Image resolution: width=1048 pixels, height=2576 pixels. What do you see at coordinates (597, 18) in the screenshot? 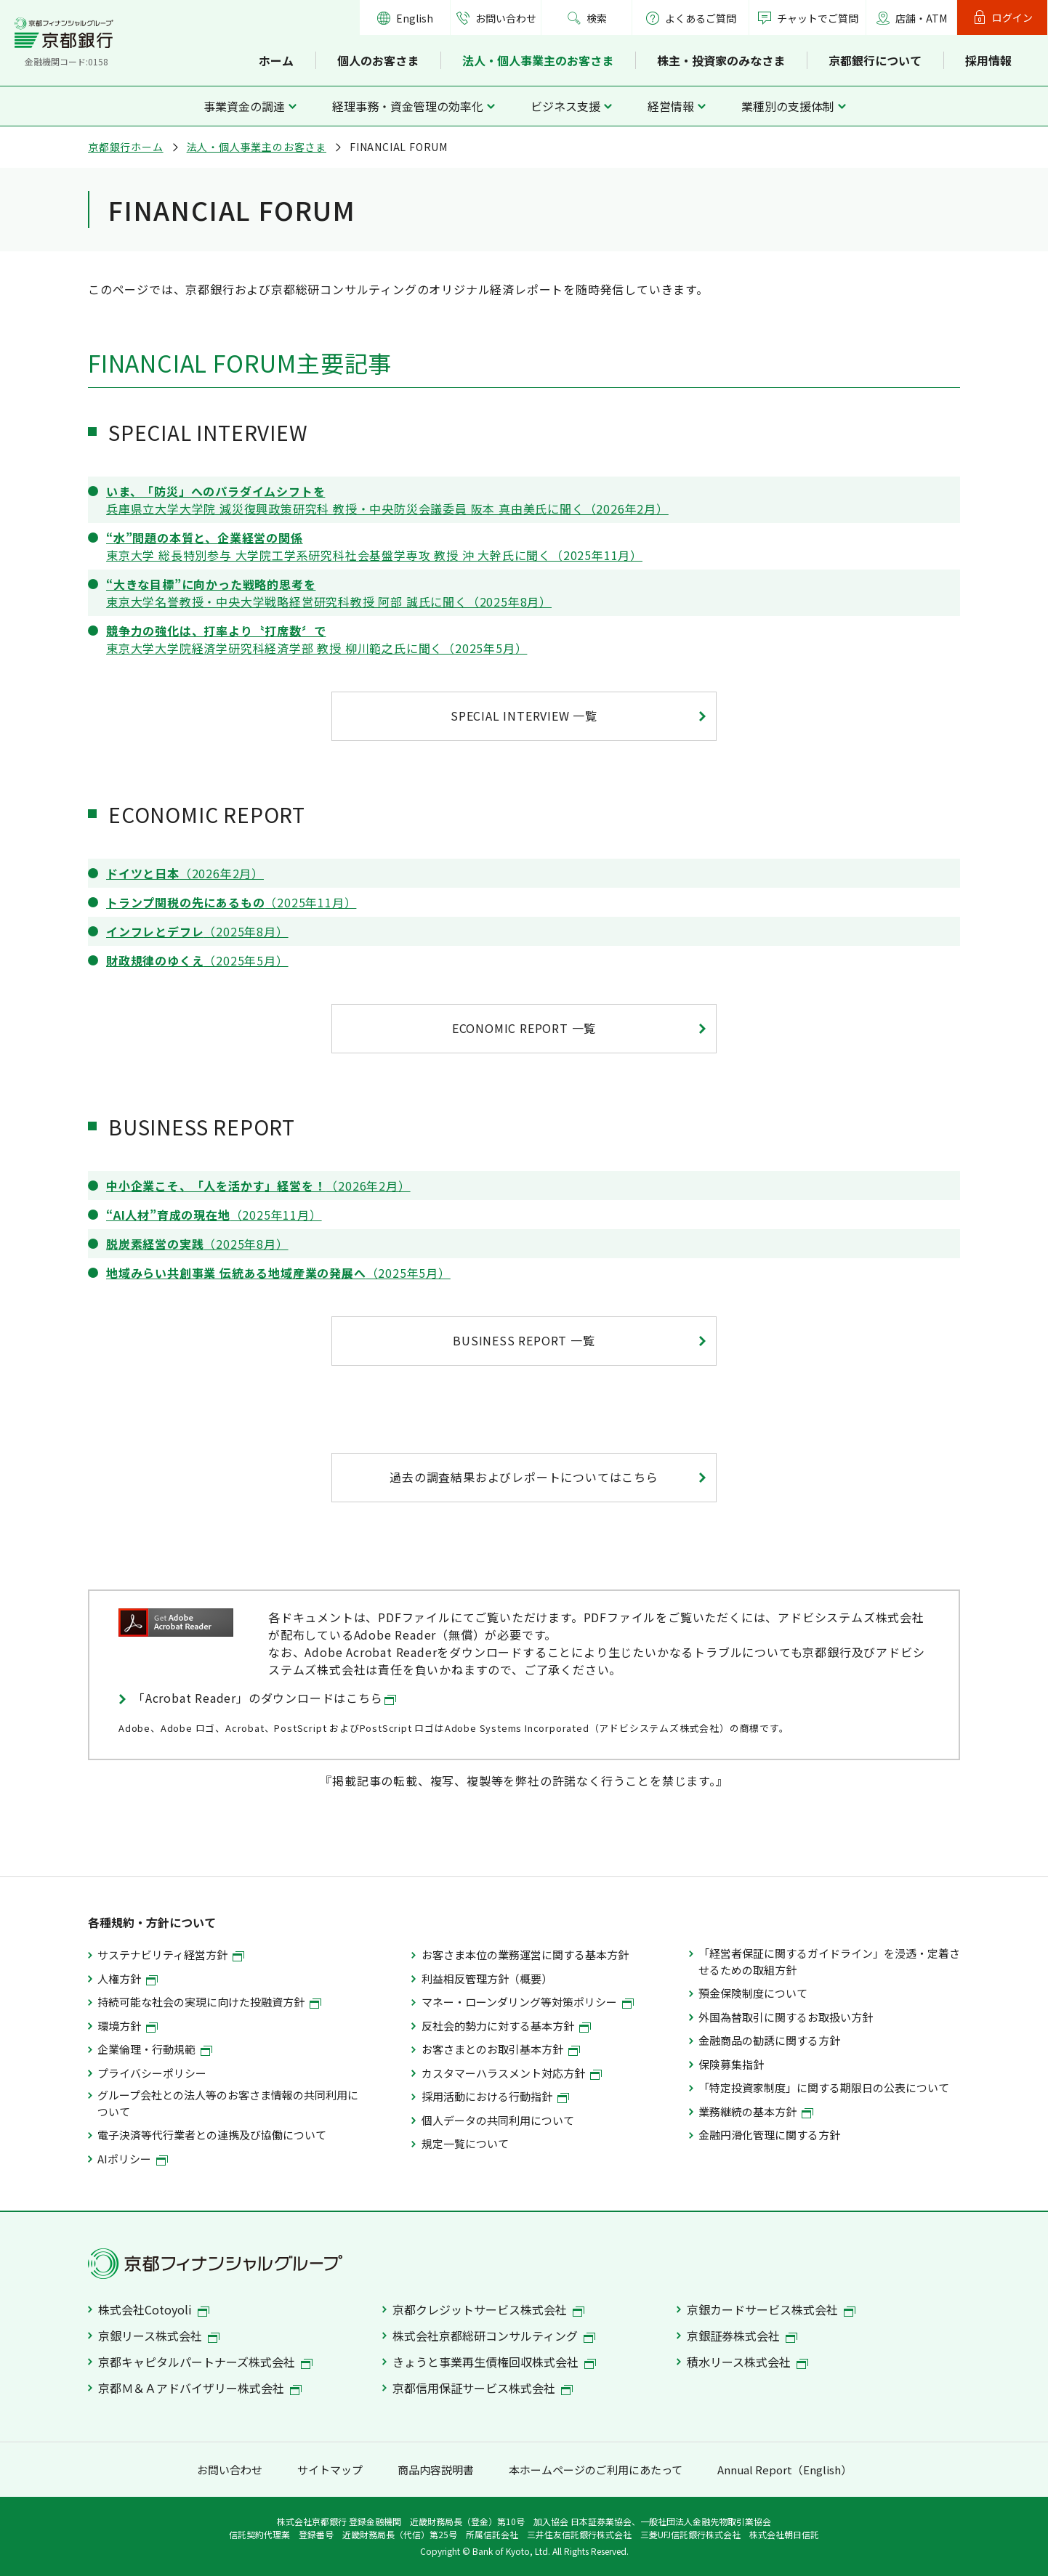
I see `検索` at bounding box center [597, 18].